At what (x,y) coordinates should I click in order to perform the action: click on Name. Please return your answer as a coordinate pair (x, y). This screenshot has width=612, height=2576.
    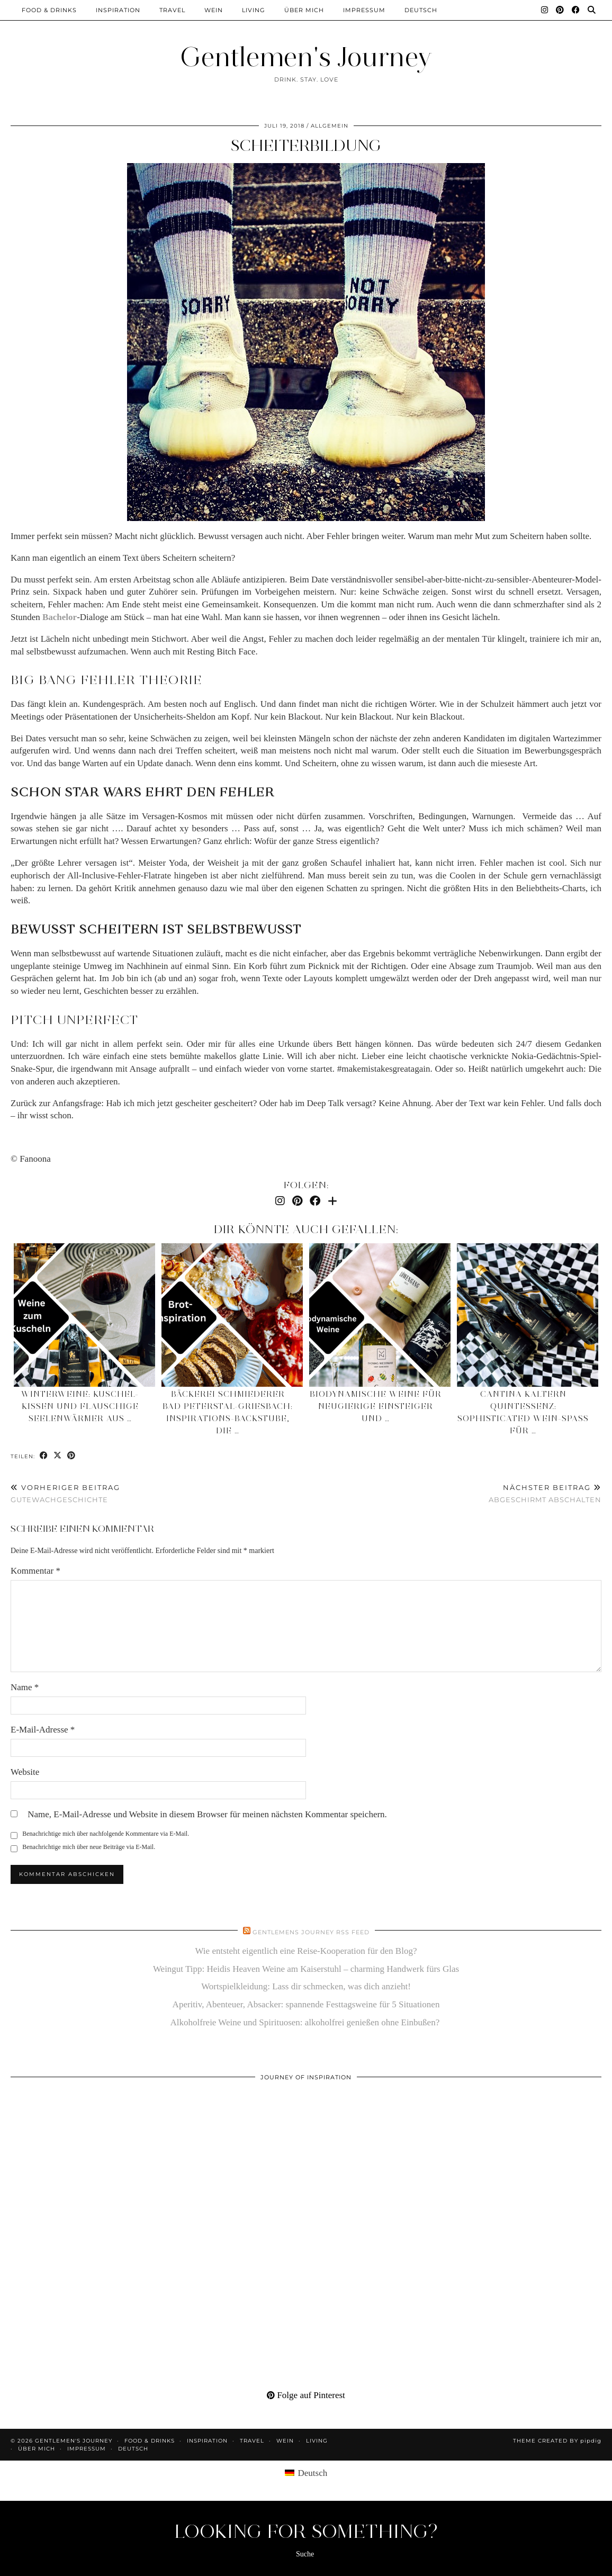
    Looking at the image, I should click on (25, 1687).